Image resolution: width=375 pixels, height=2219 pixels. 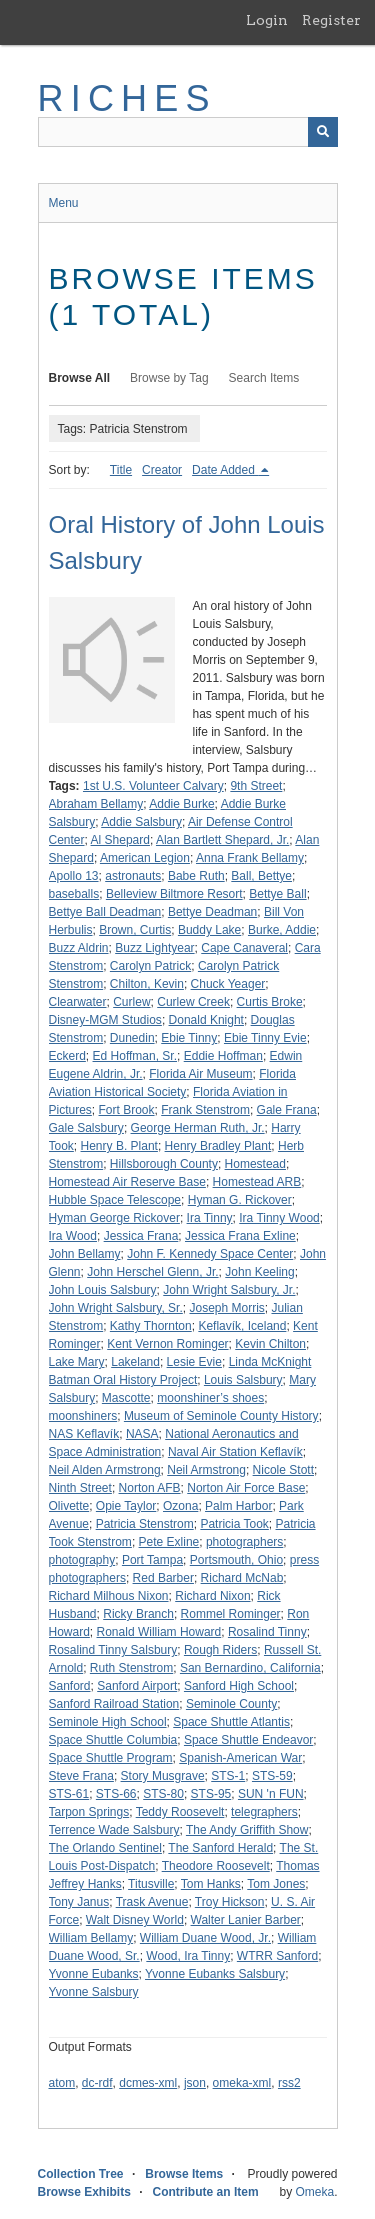 What do you see at coordinates (240, 1236) in the screenshot?
I see `Jessica Frana Exline` at bounding box center [240, 1236].